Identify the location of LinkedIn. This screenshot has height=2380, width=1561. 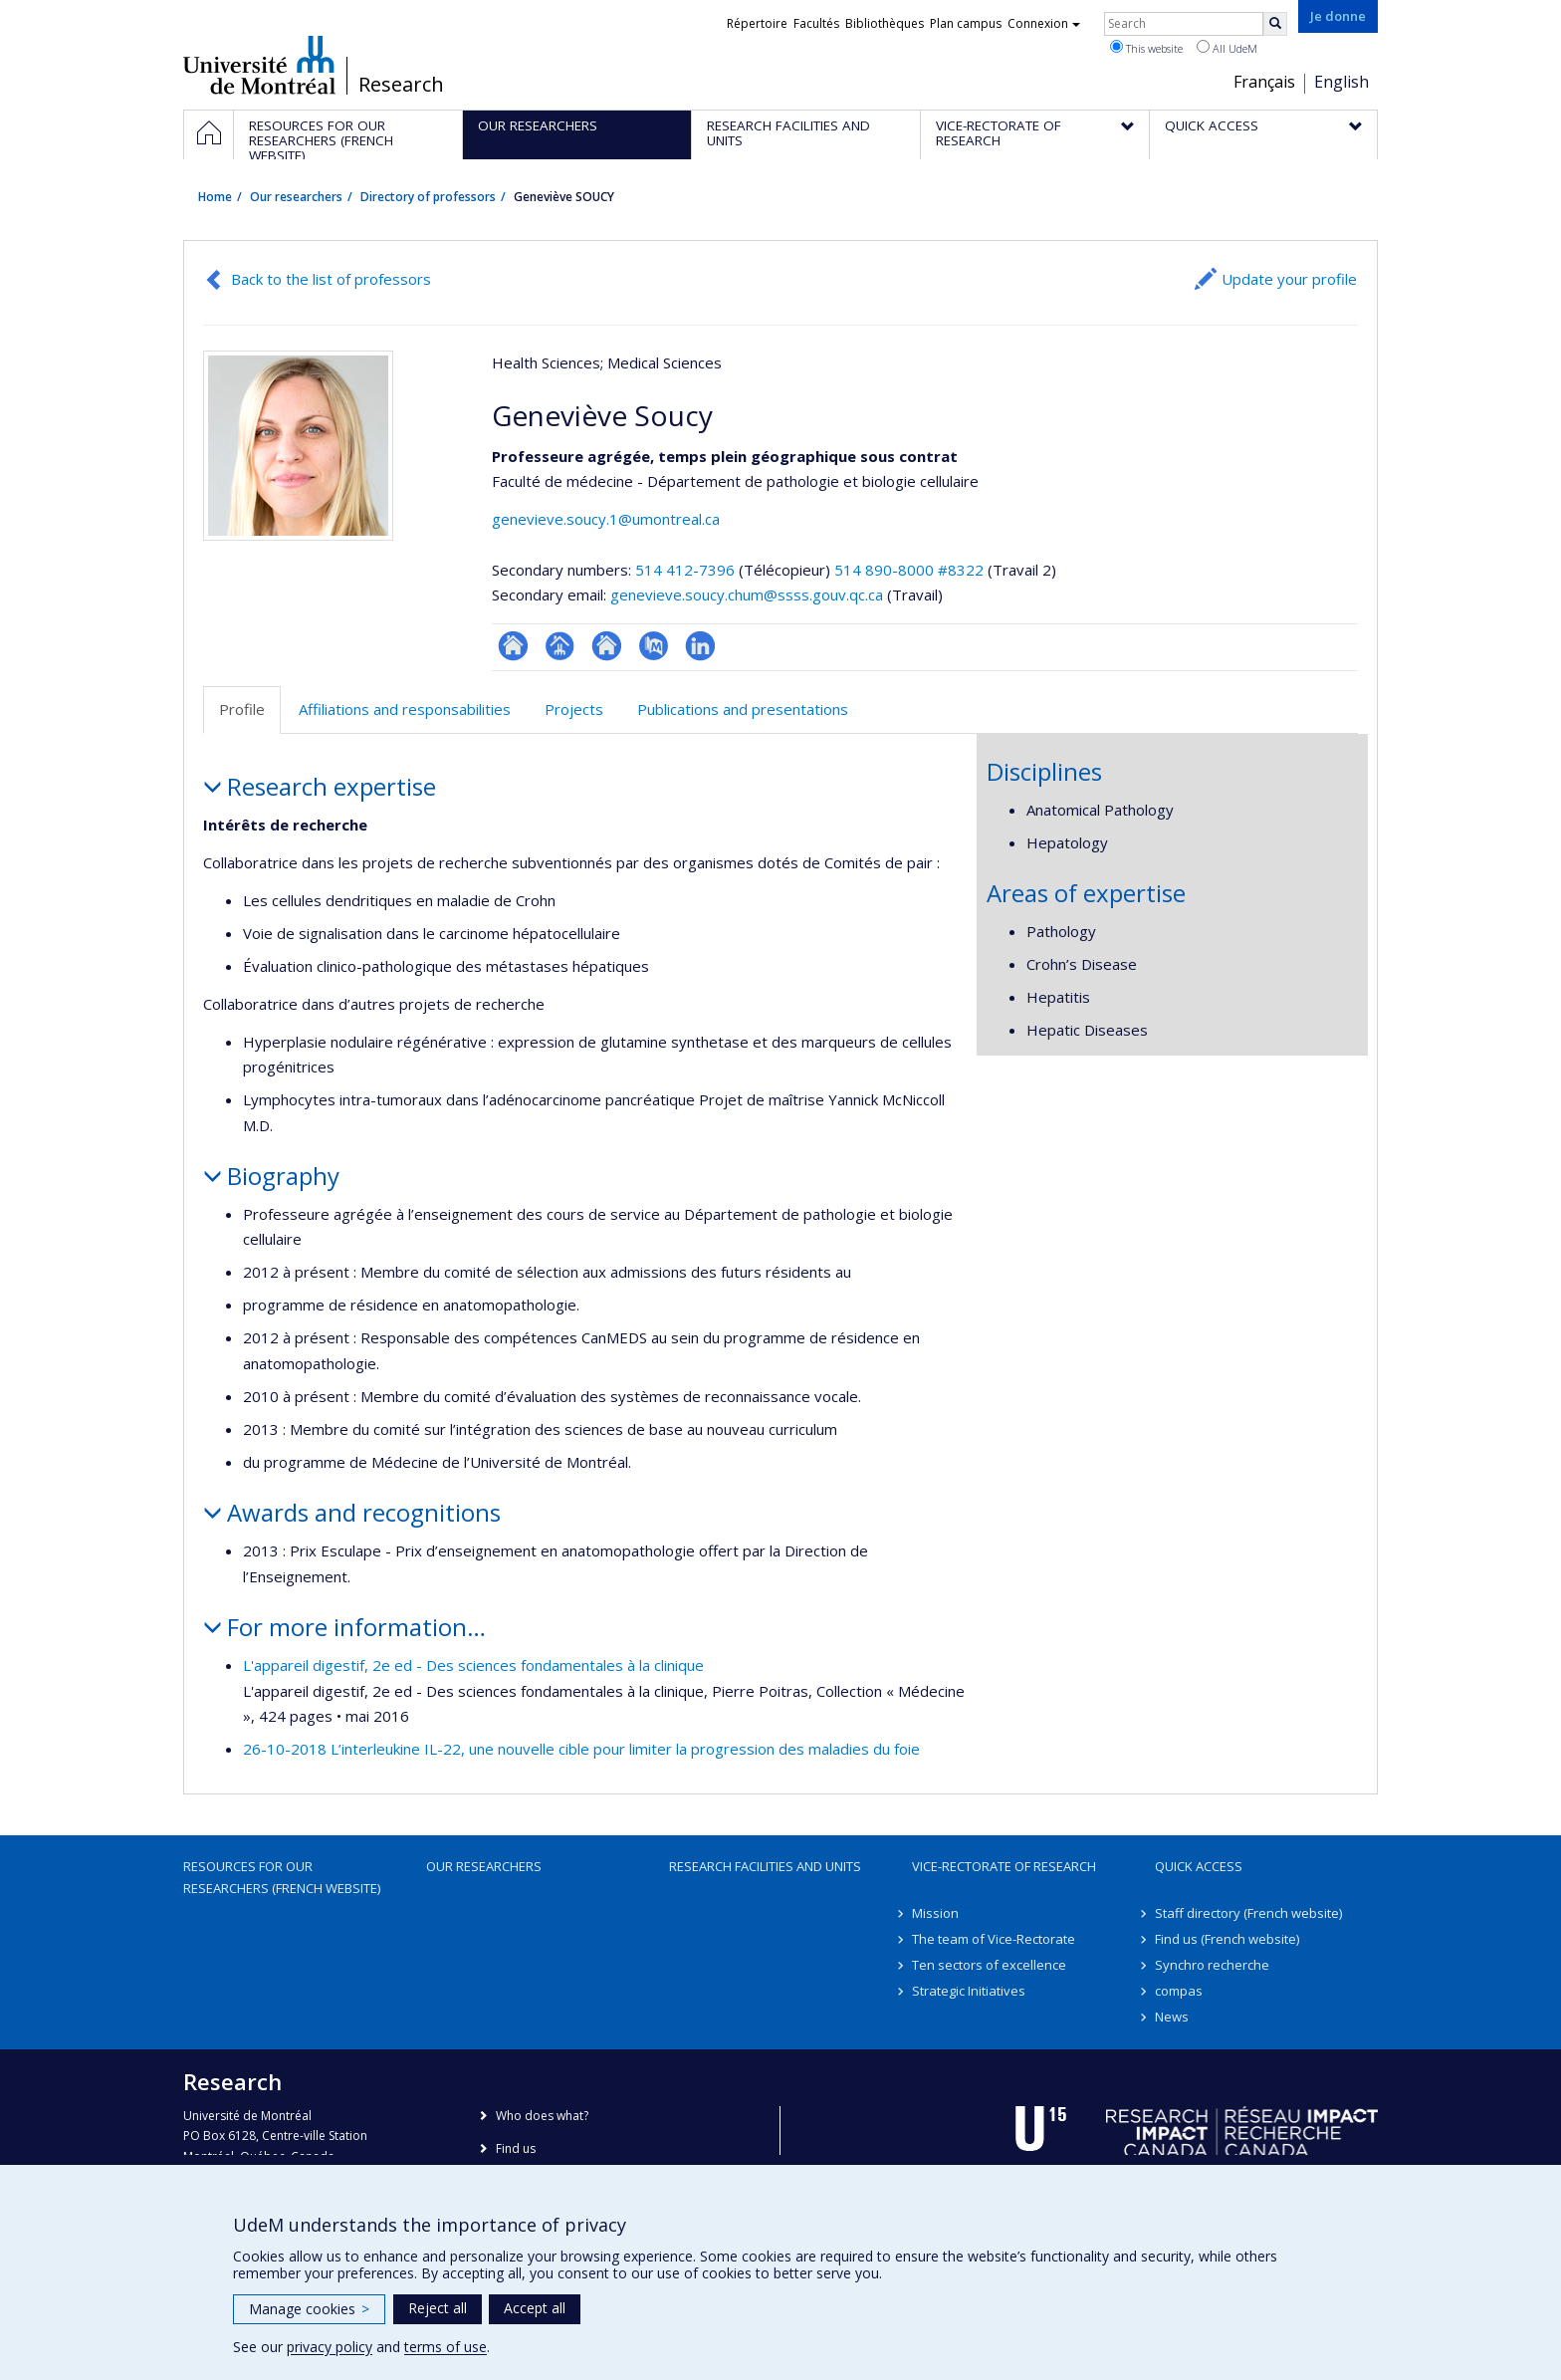
(700, 645).